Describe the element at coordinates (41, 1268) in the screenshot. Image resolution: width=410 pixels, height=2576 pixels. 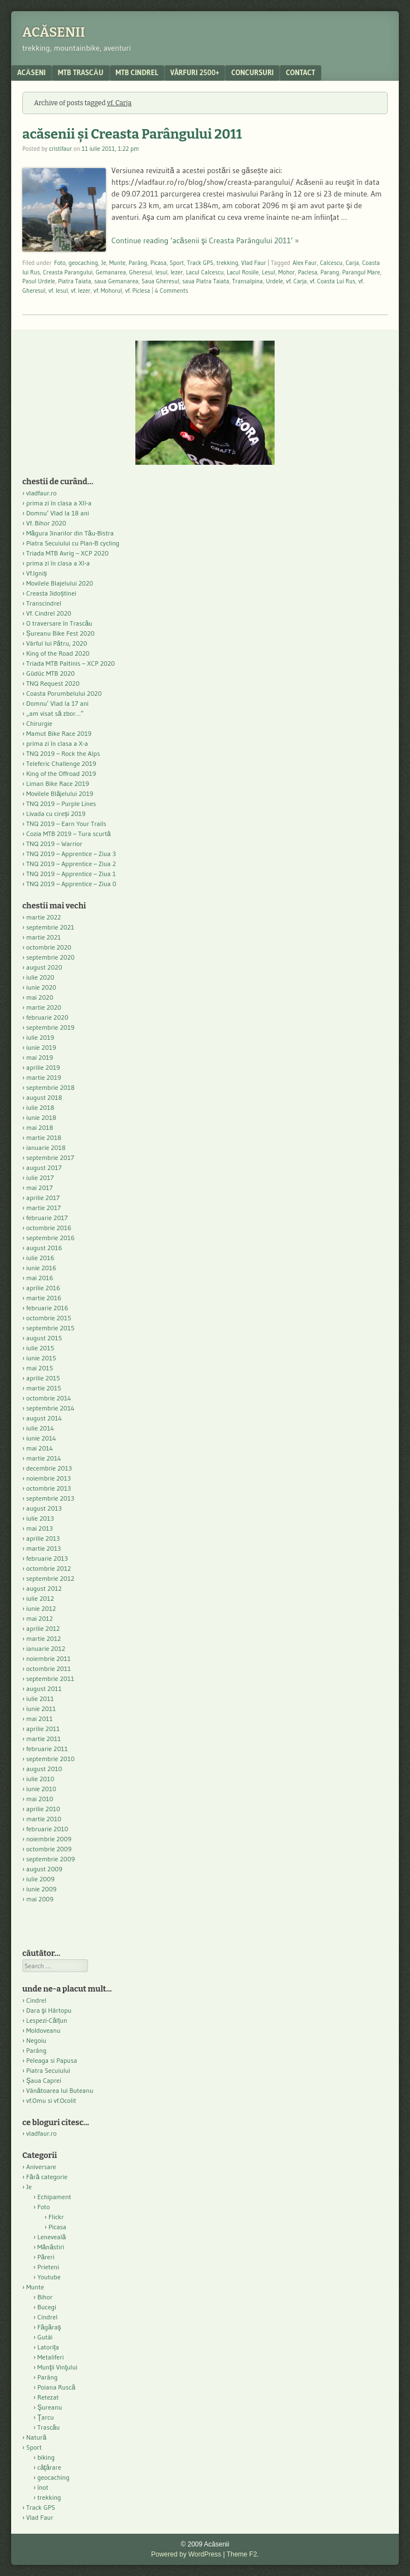
I see `iunie 2016` at that location.